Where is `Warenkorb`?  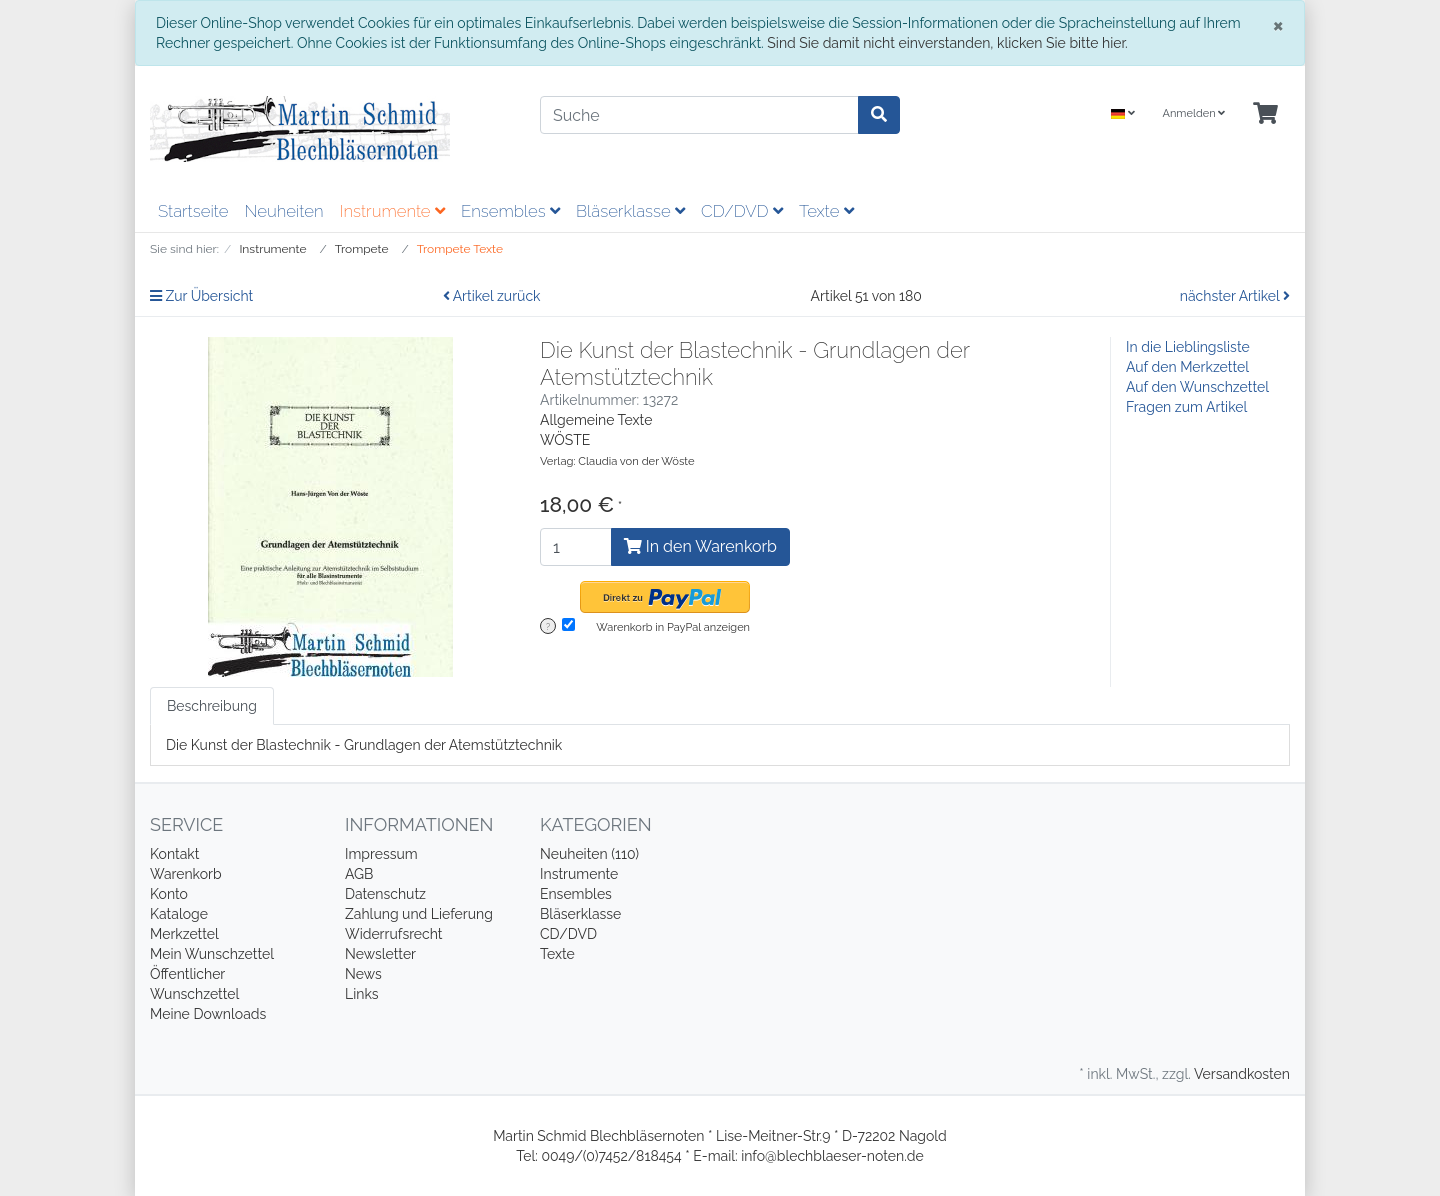
Warenkorb is located at coordinates (186, 874).